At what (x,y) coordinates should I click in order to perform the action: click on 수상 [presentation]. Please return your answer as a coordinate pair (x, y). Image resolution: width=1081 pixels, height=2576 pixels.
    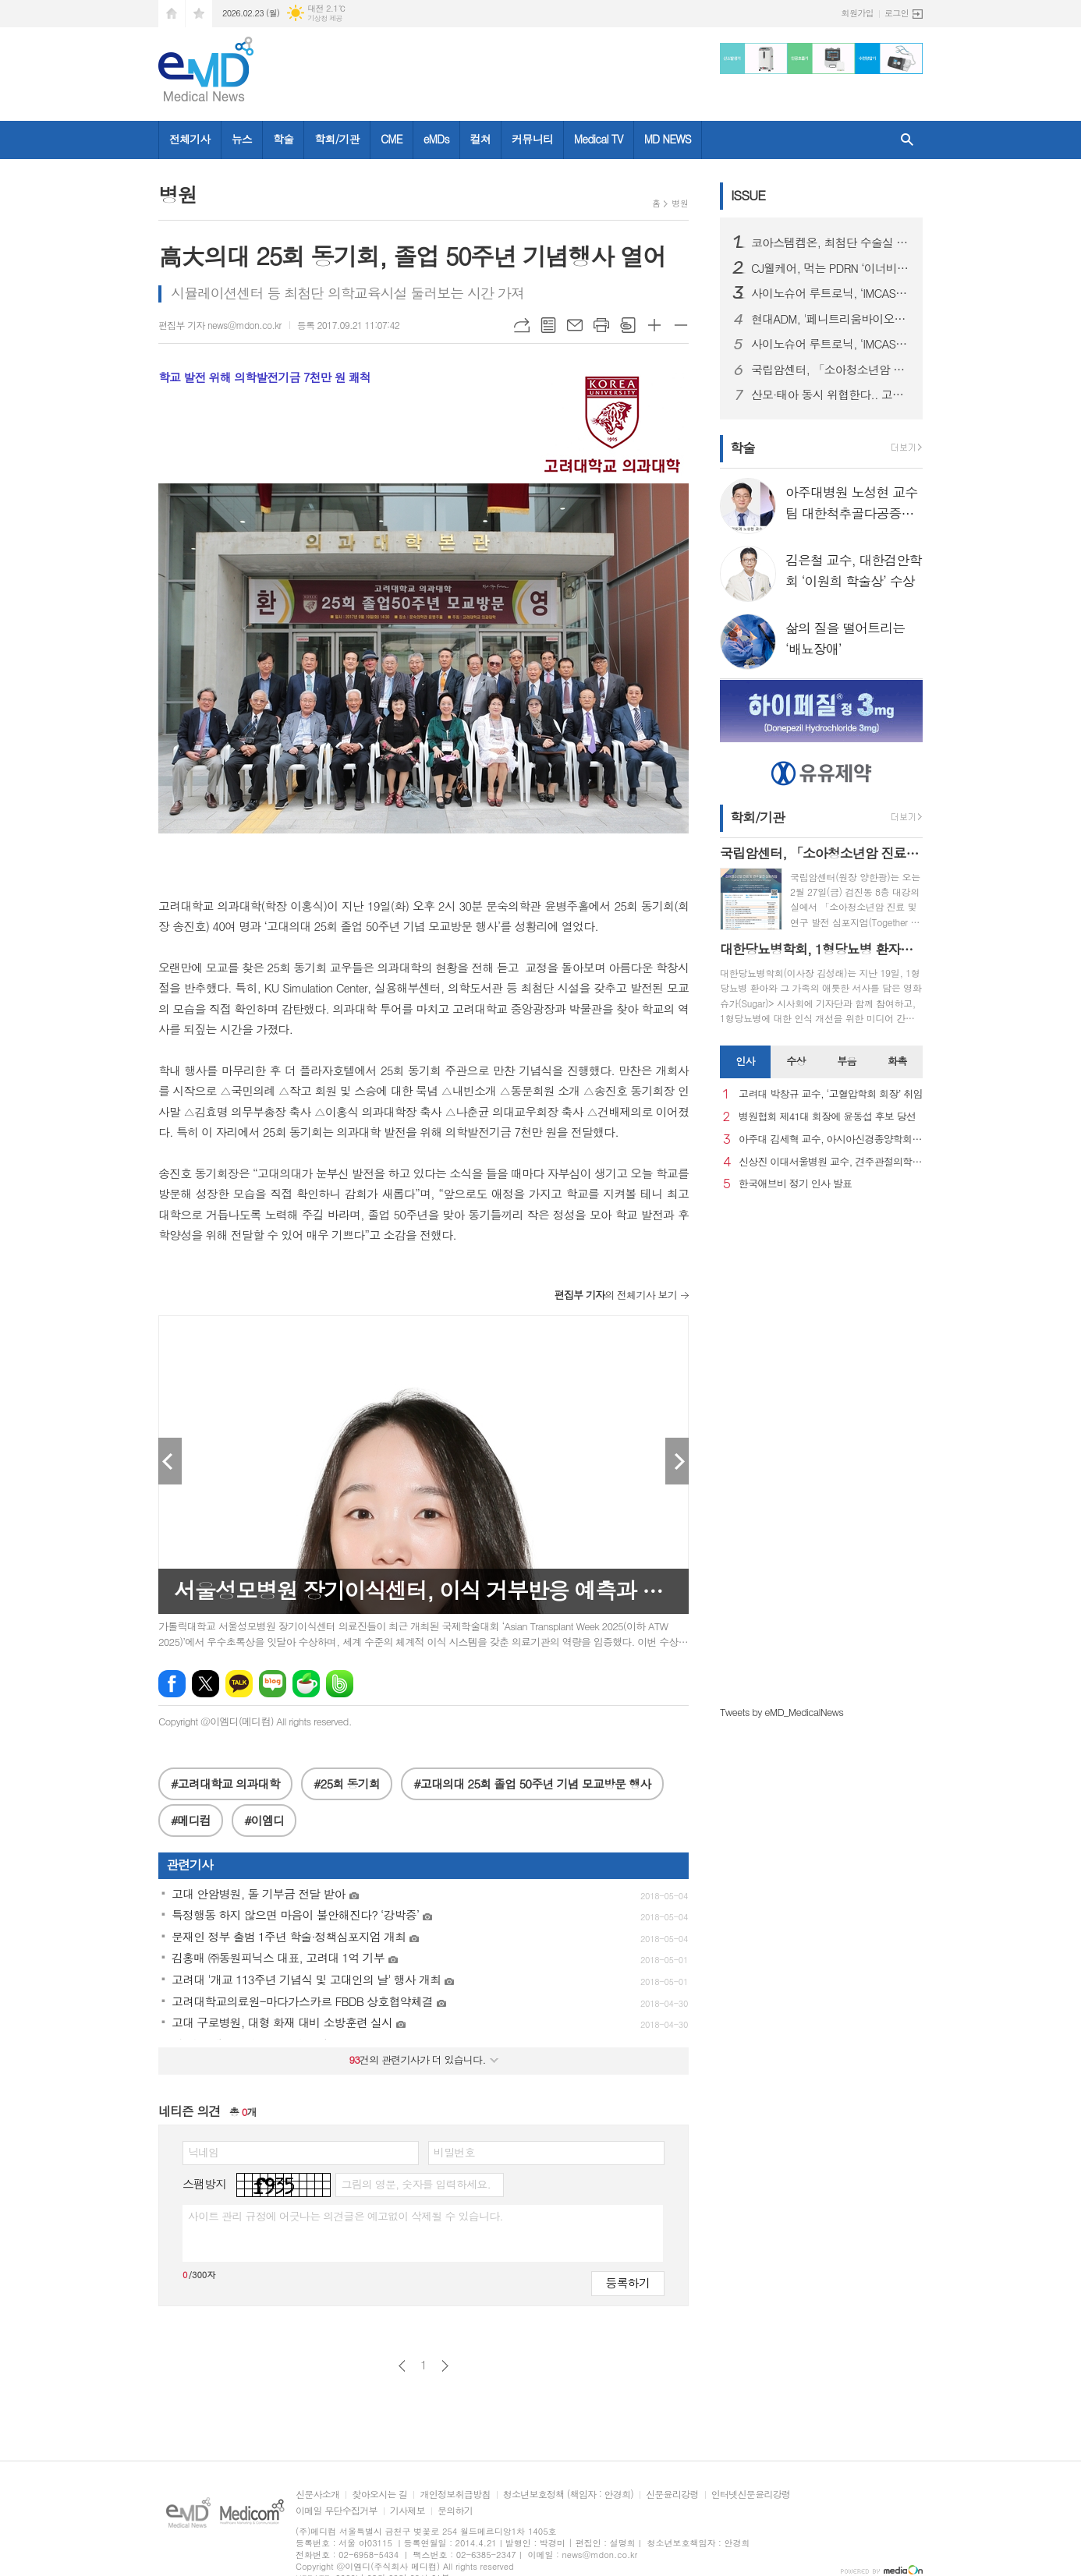
    Looking at the image, I should click on (795, 1060).